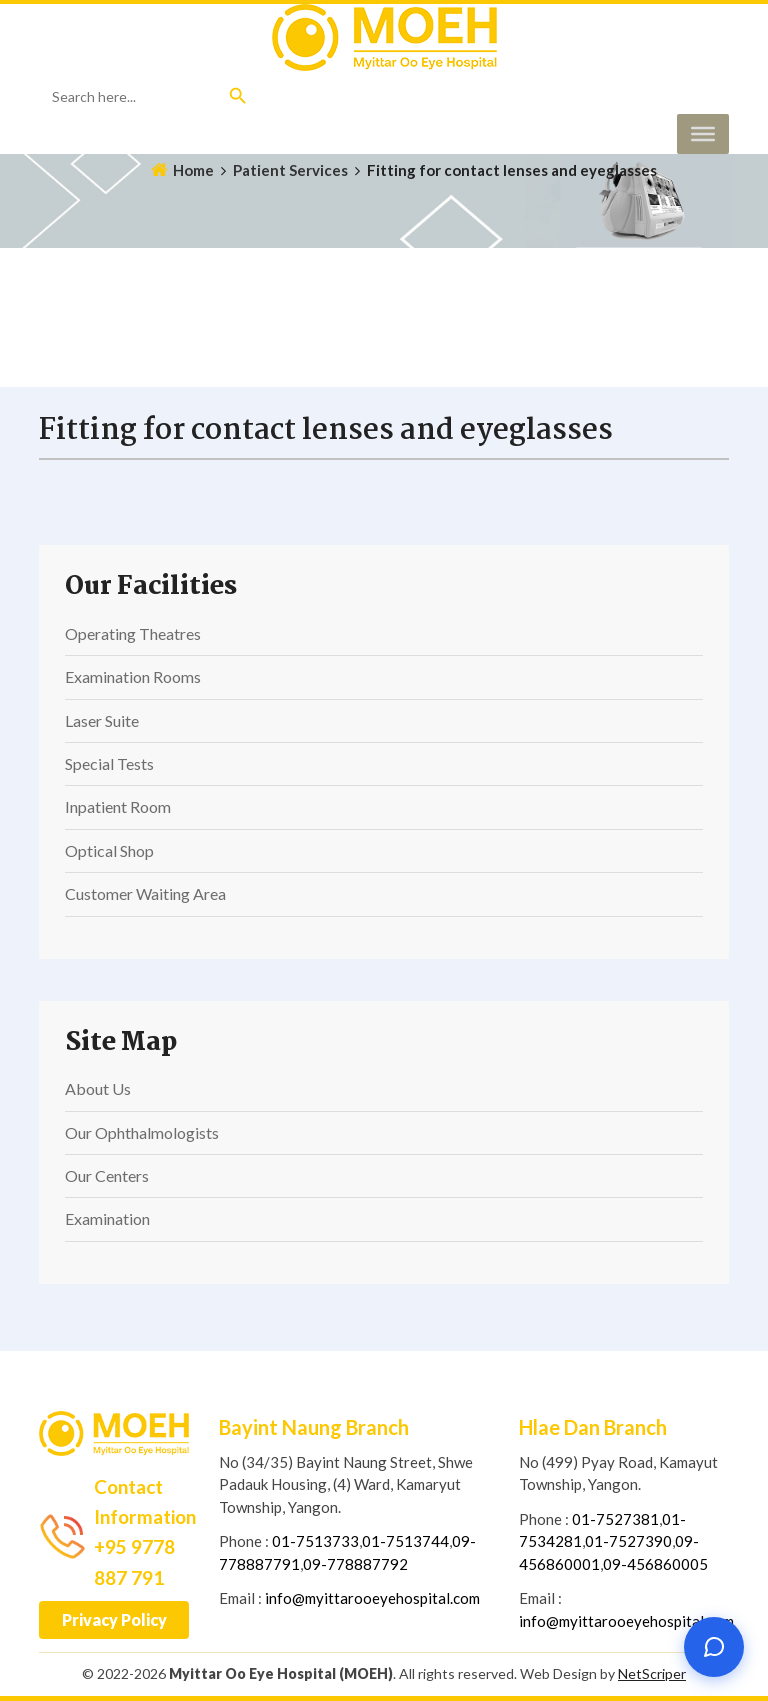 Image resolution: width=768 pixels, height=1701 pixels. What do you see at coordinates (405, 1541) in the screenshot?
I see `01-7513744` at bounding box center [405, 1541].